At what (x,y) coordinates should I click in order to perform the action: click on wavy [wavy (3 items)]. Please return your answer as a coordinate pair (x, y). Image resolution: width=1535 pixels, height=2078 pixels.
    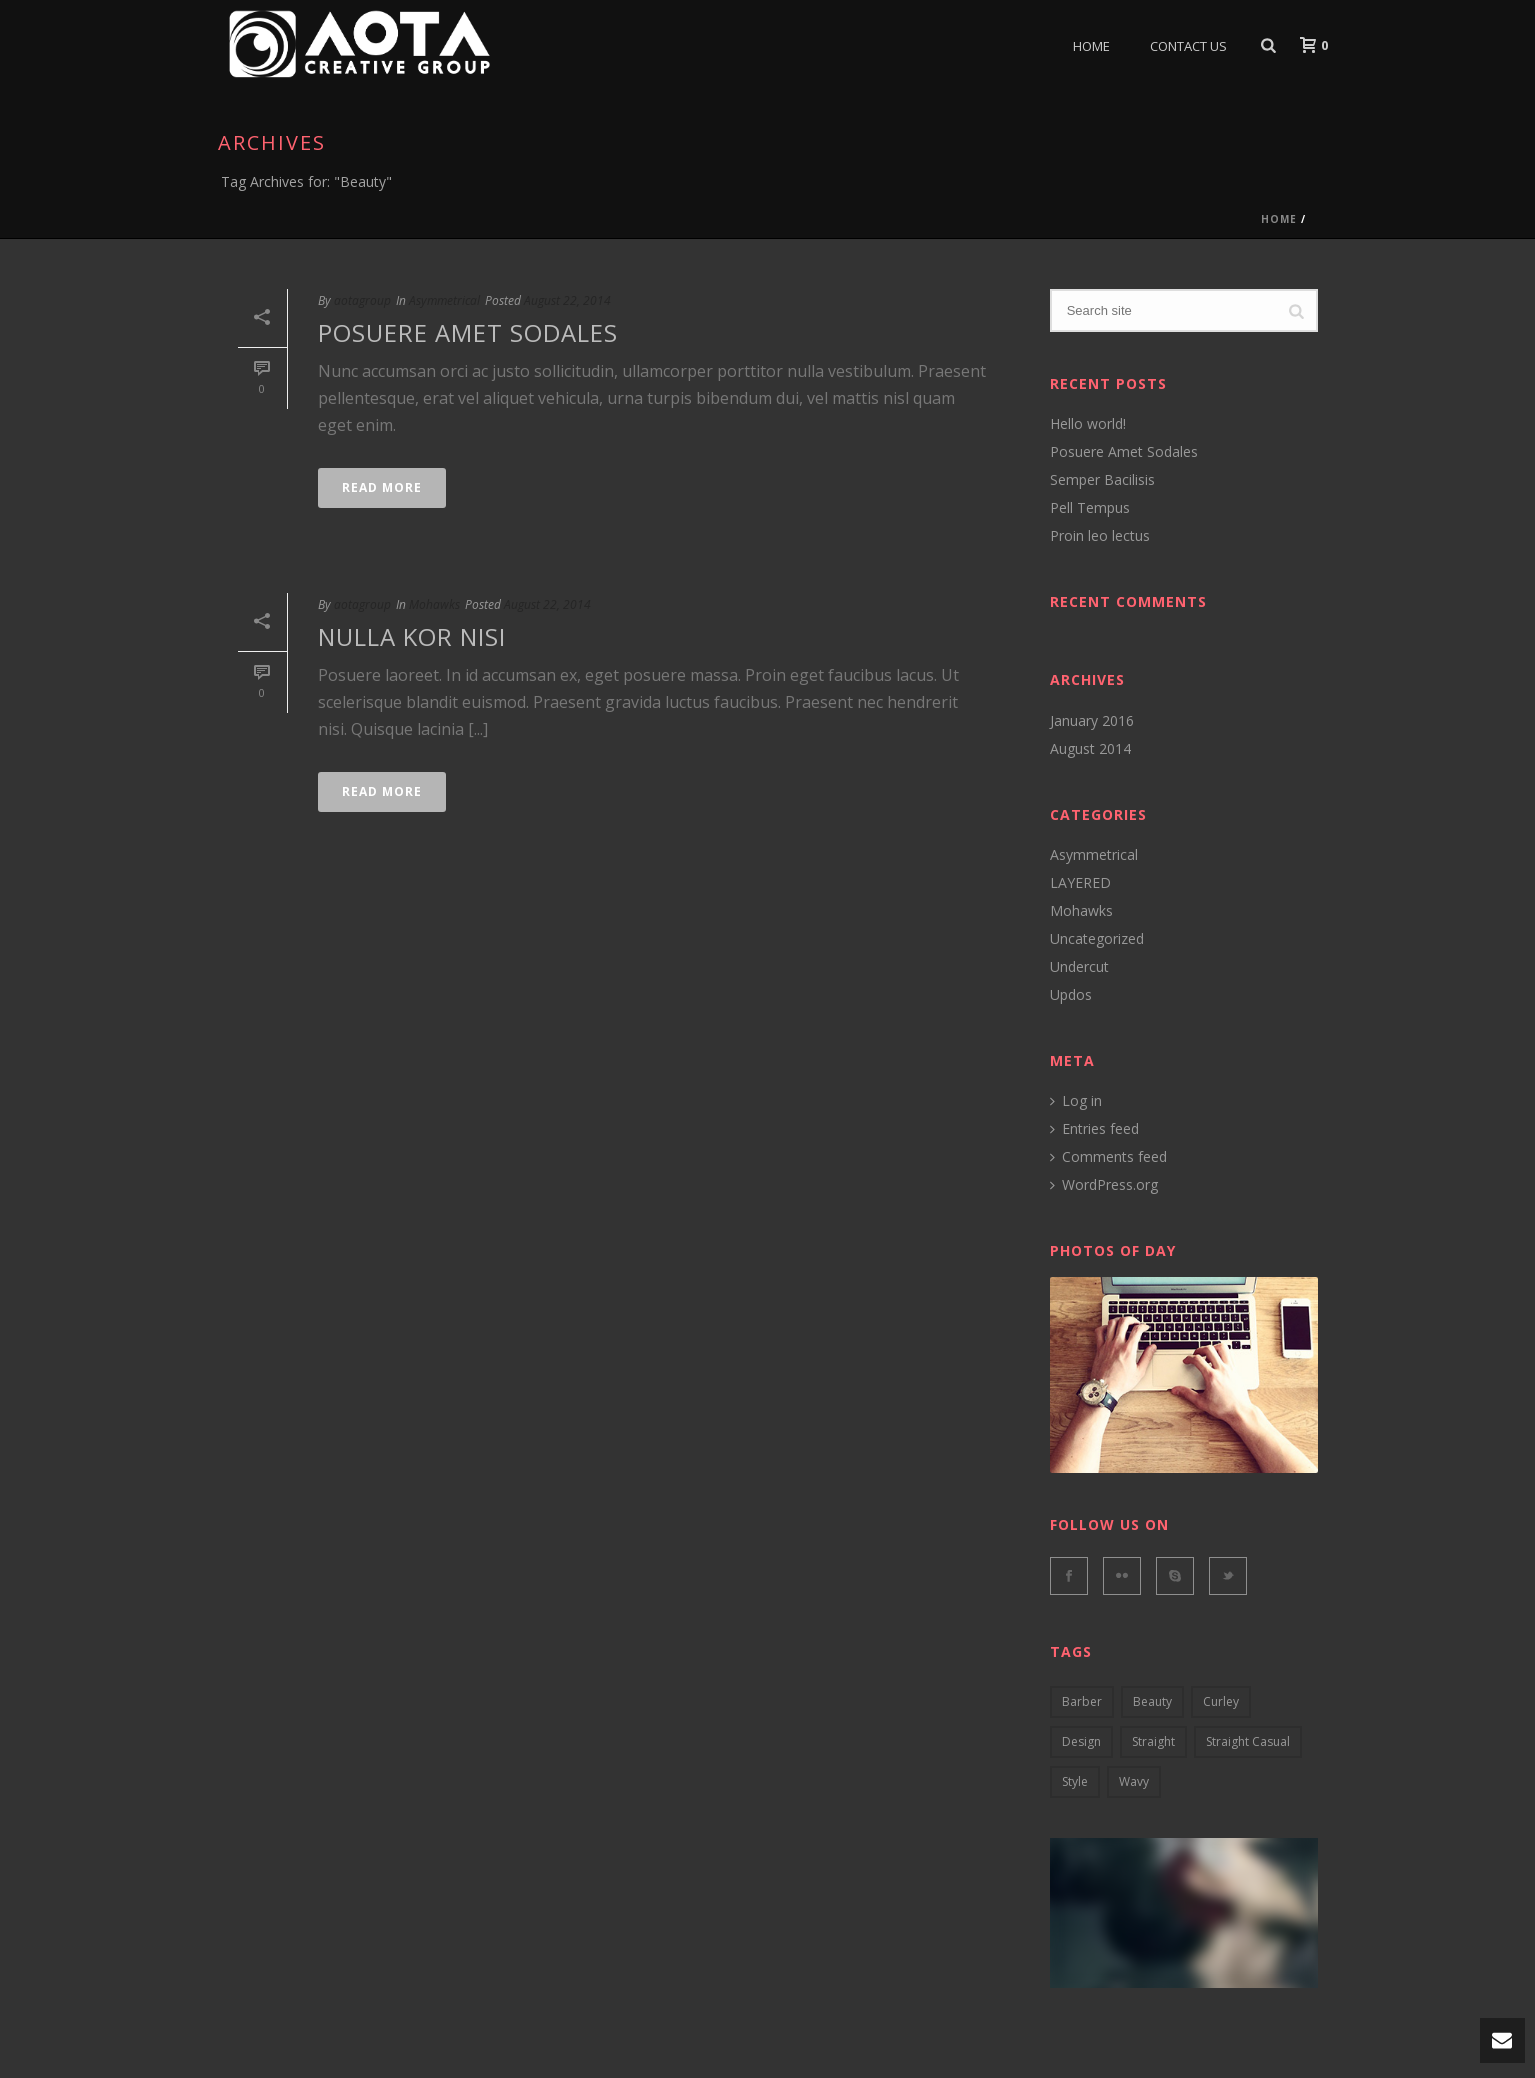
    Looking at the image, I should click on (1134, 1781).